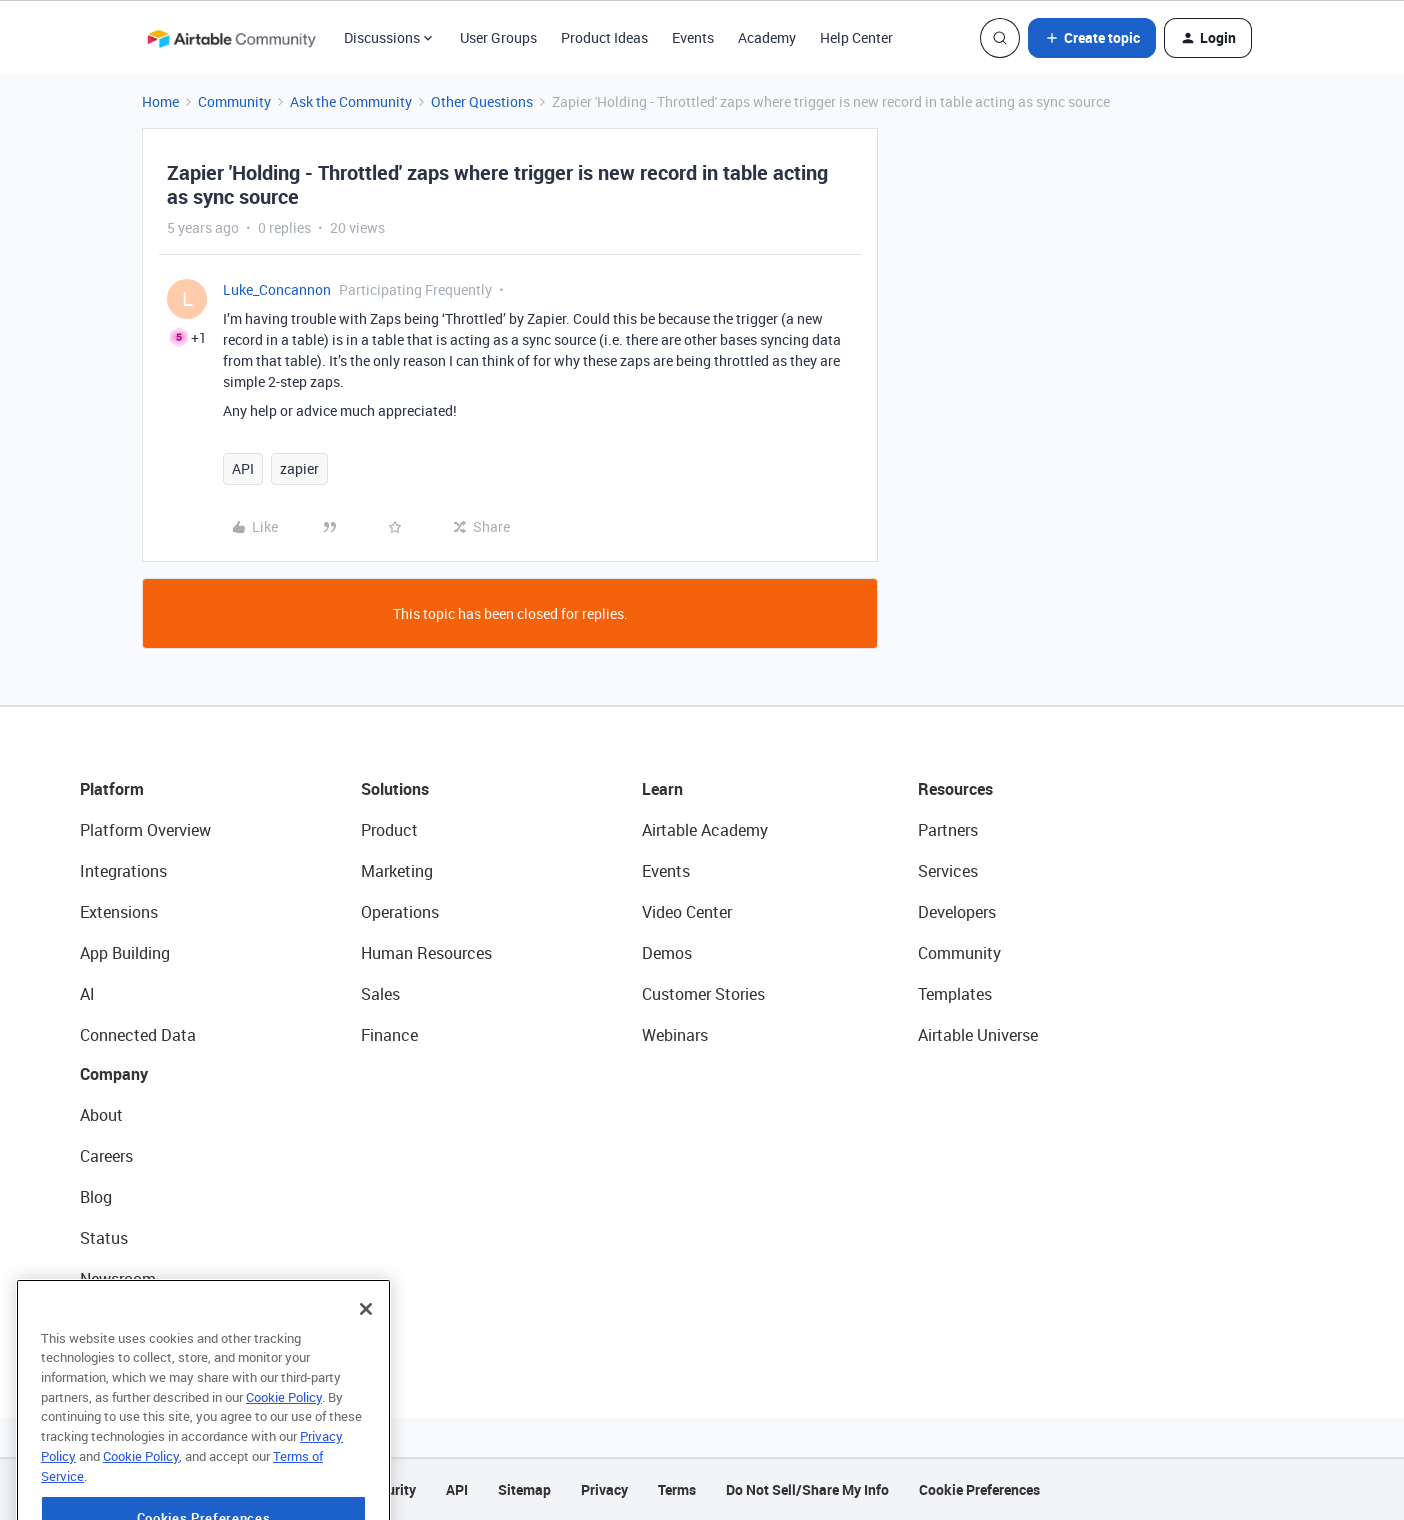 The width and height of the screenshot is (1404, 1520). I want to click on Ask the Community, so click(351, 101).